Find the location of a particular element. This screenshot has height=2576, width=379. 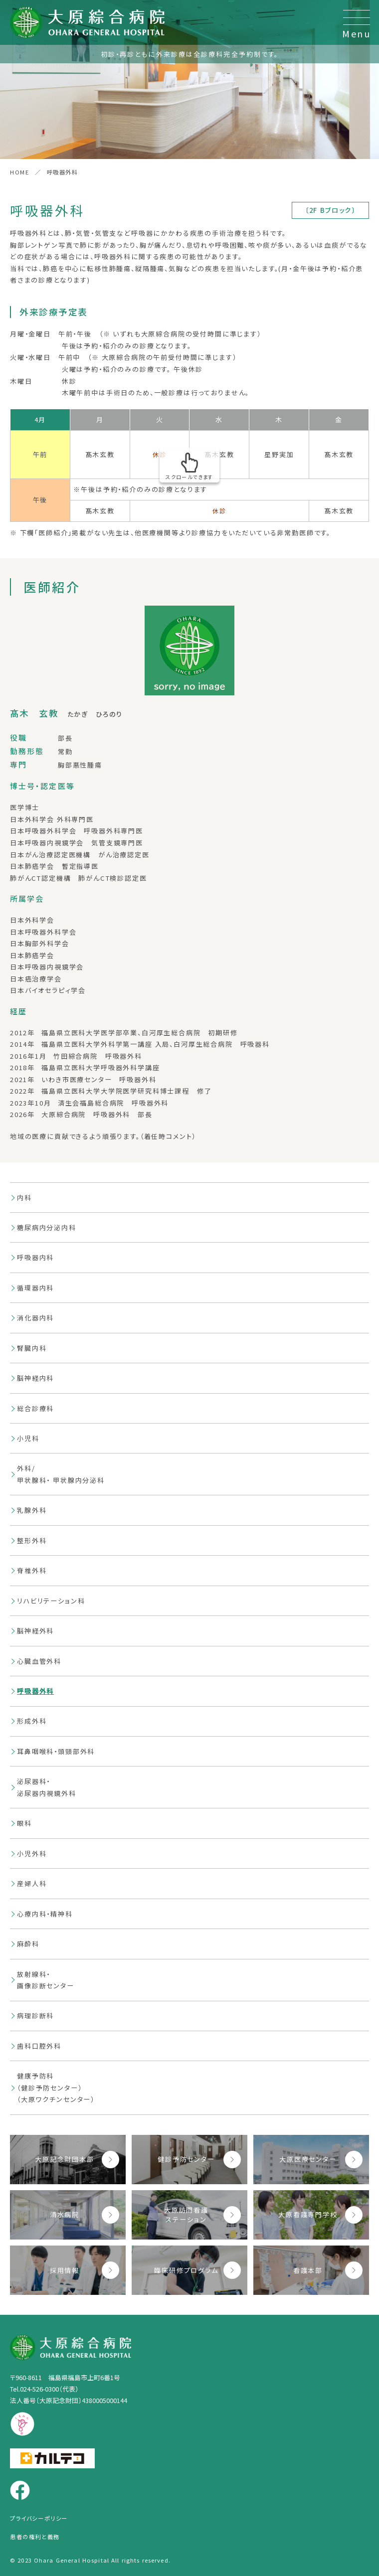

リハビリテーション科 is located at coordinates (51, 1601).